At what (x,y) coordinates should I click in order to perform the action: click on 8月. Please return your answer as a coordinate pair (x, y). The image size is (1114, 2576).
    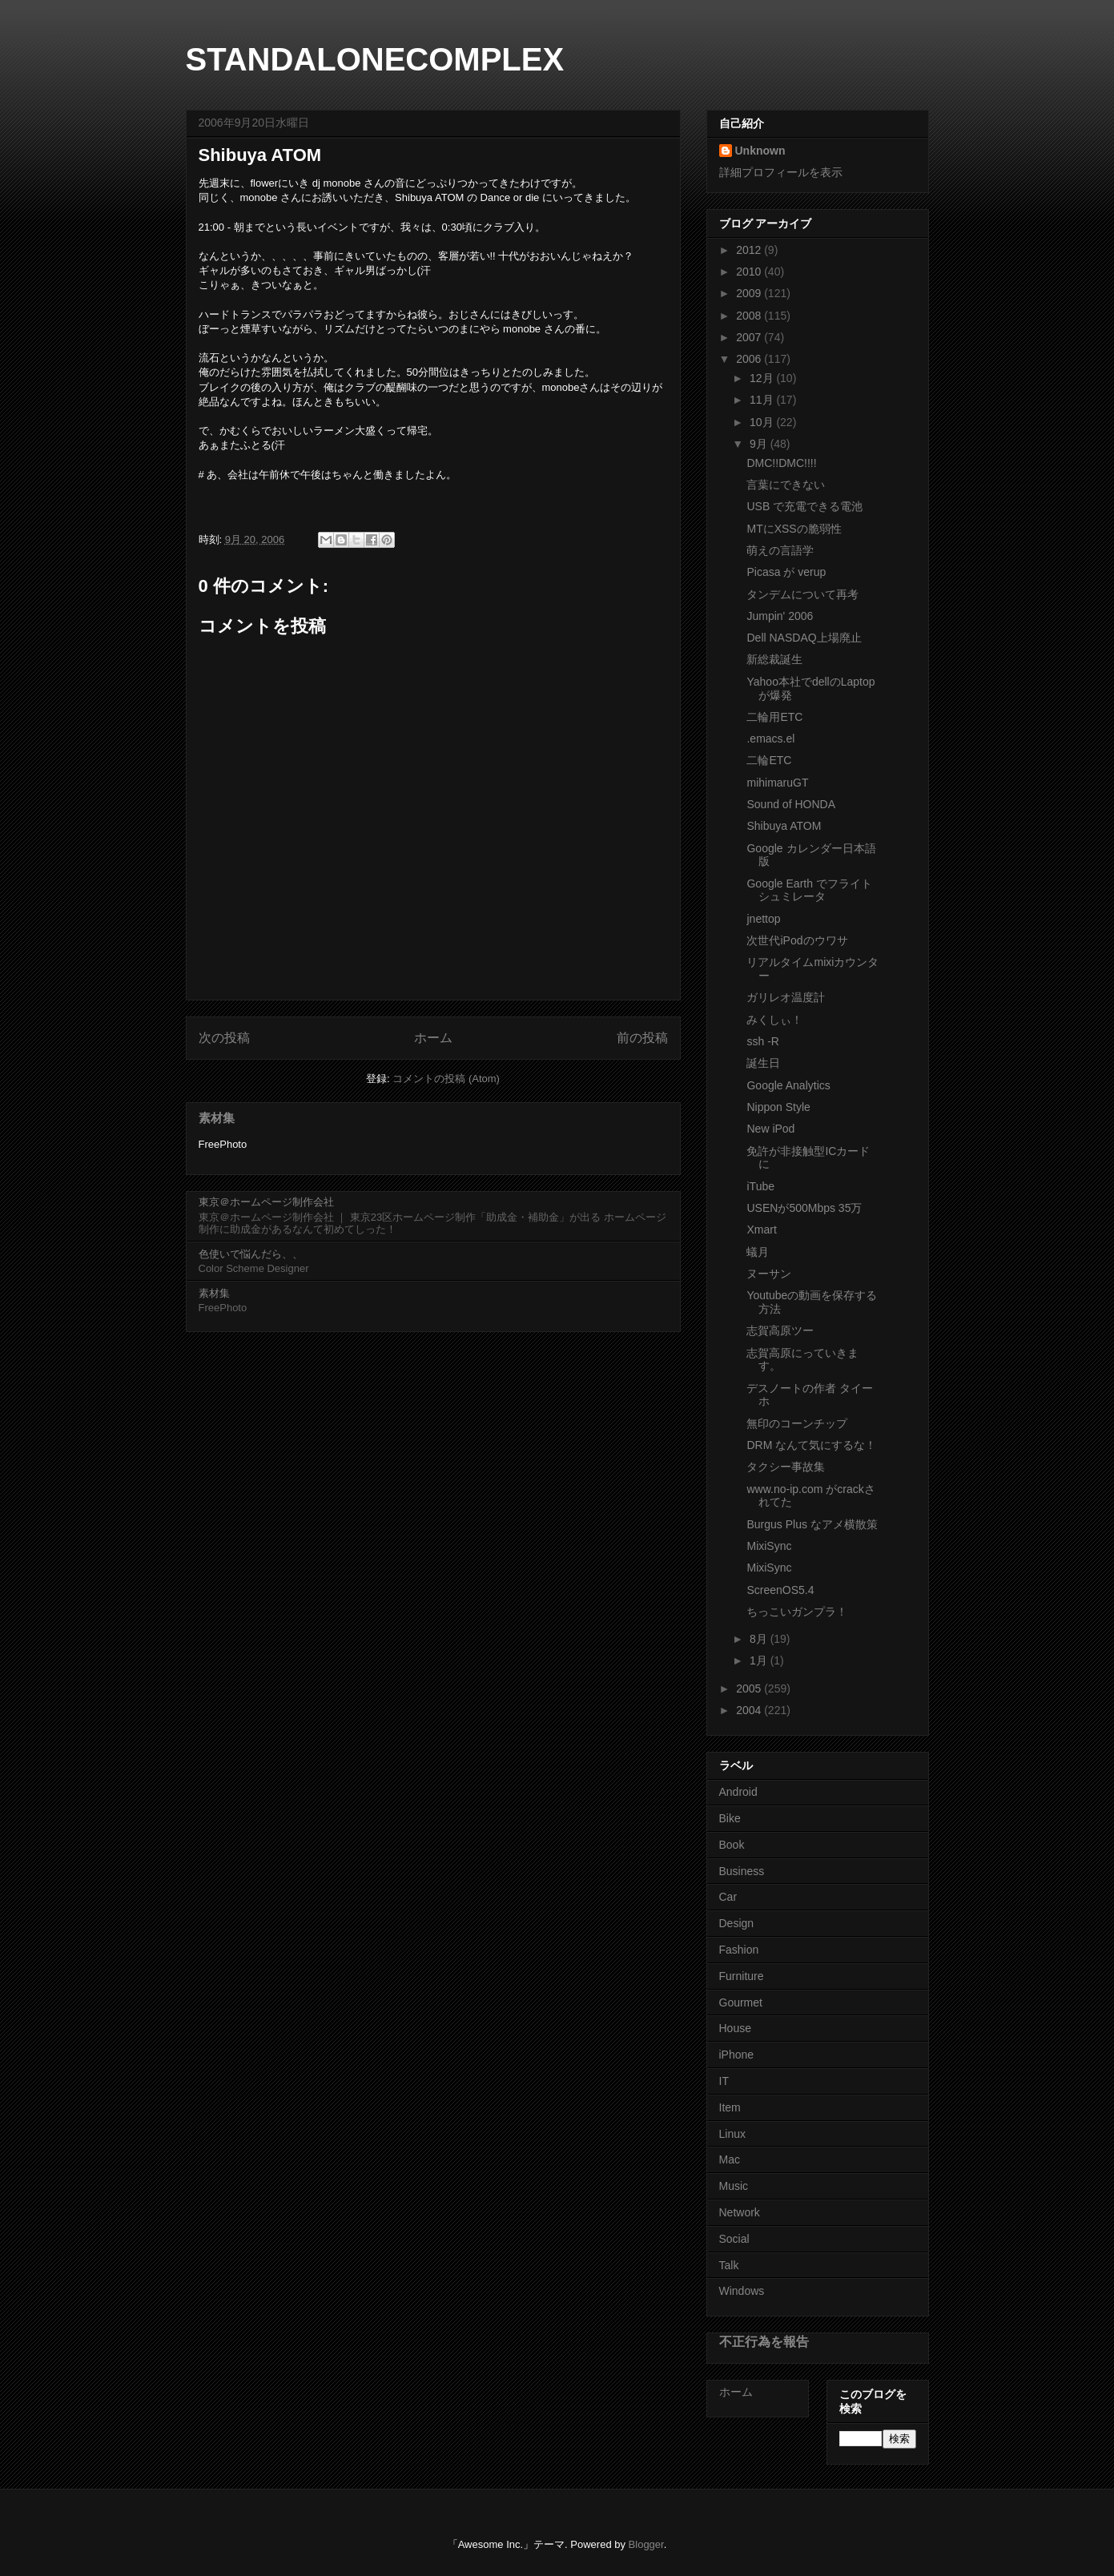
    Looking at the image, I should click on (760, 1638).